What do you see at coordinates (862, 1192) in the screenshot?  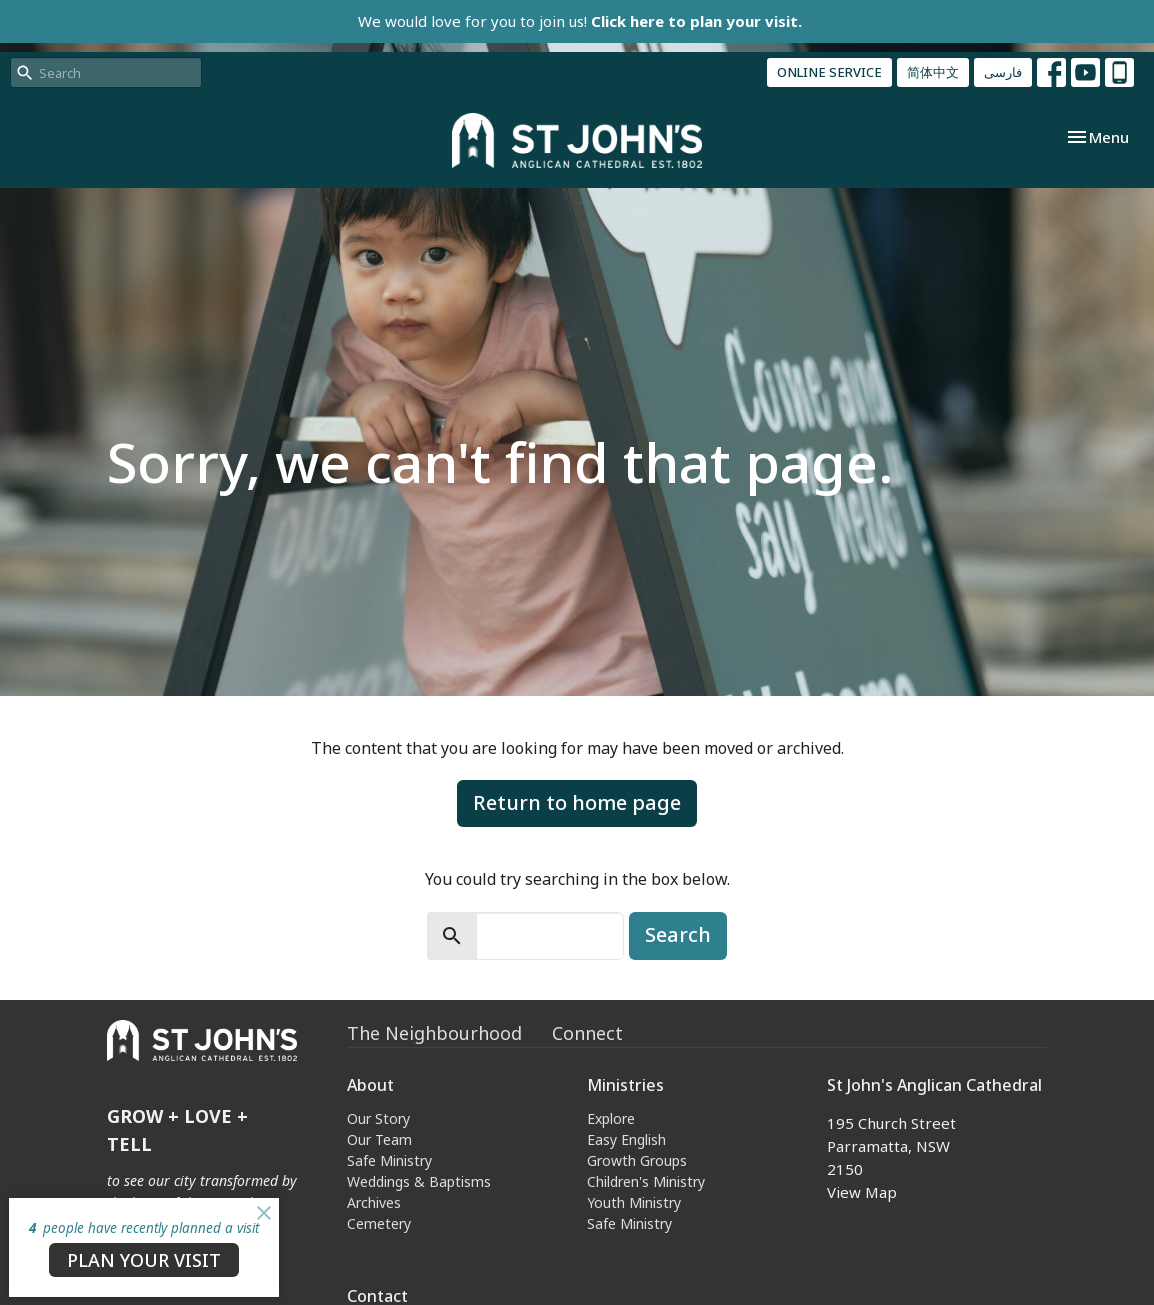 I see `View Map` at bounding box center [862, 1192].